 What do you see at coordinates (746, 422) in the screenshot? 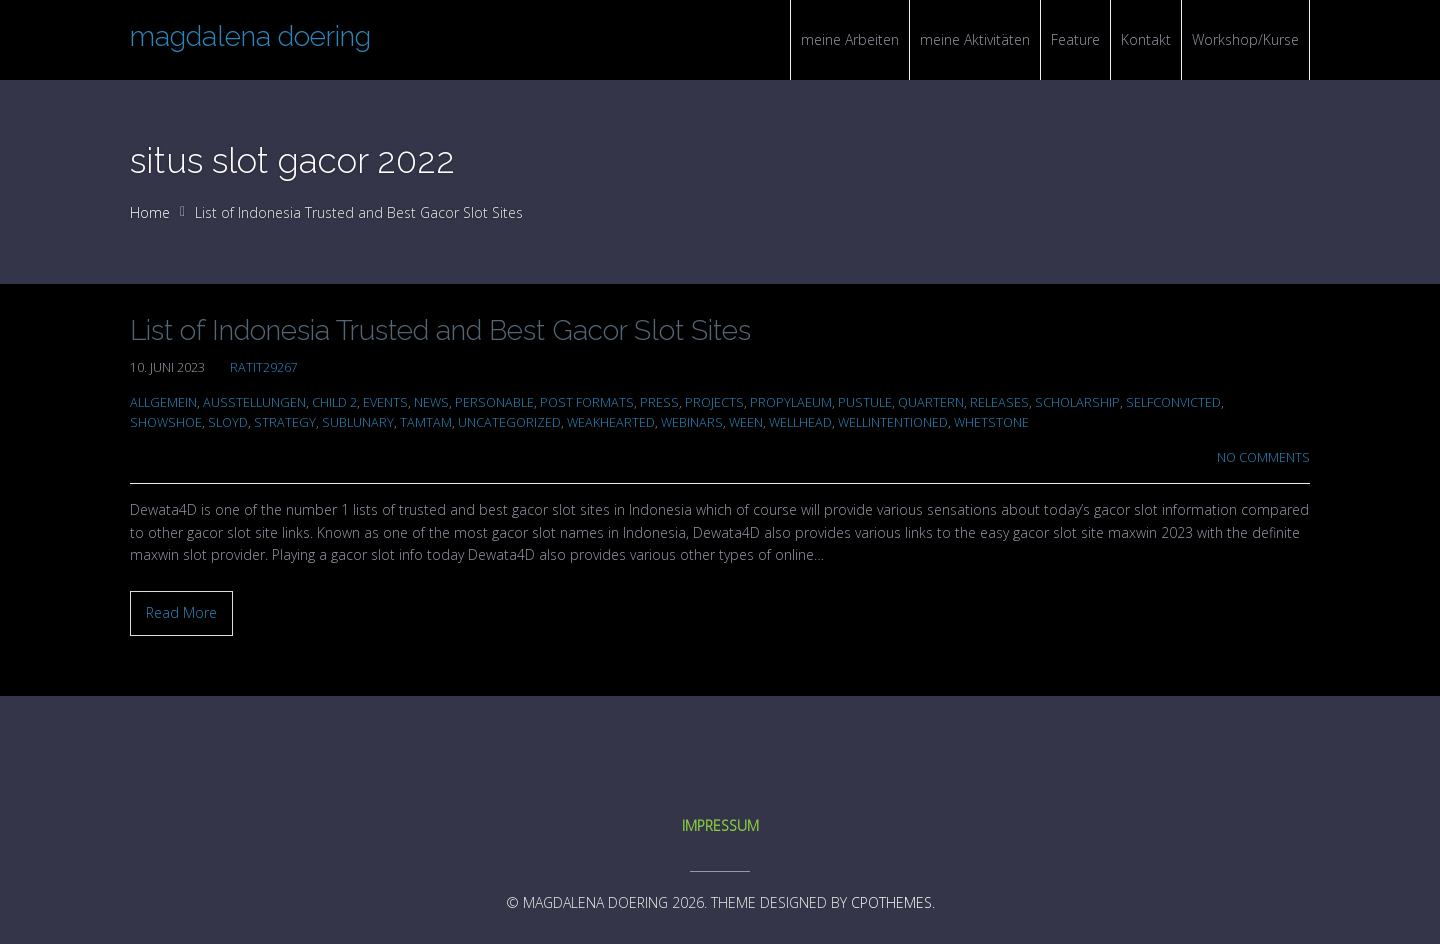
I see `ween` at bounding box center [746, 422].